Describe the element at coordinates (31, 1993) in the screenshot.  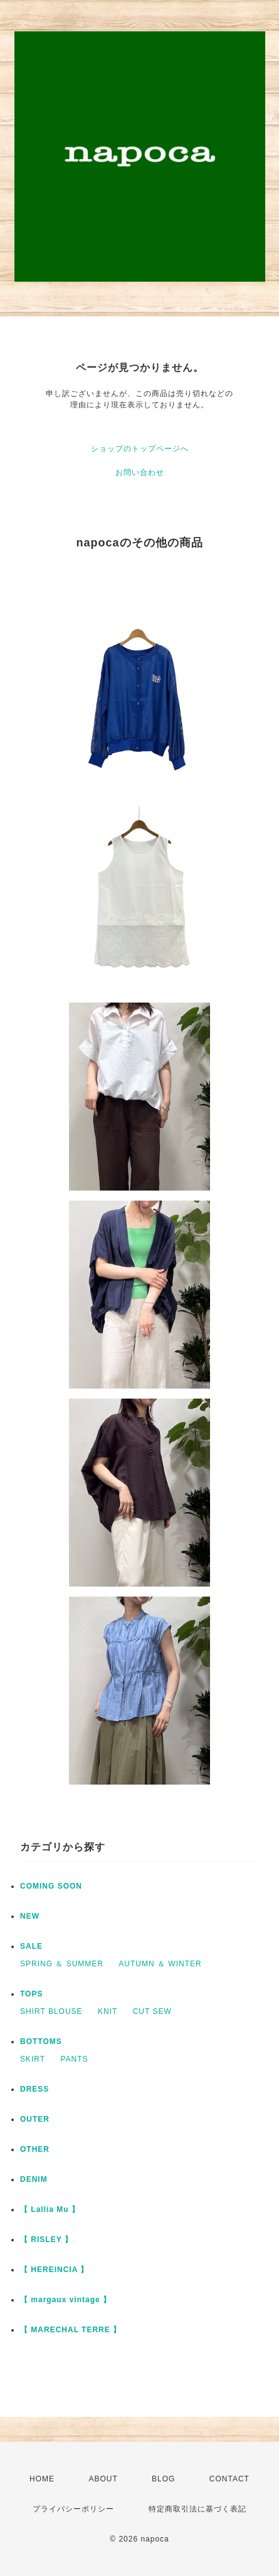
I see `TOPS` at that location.